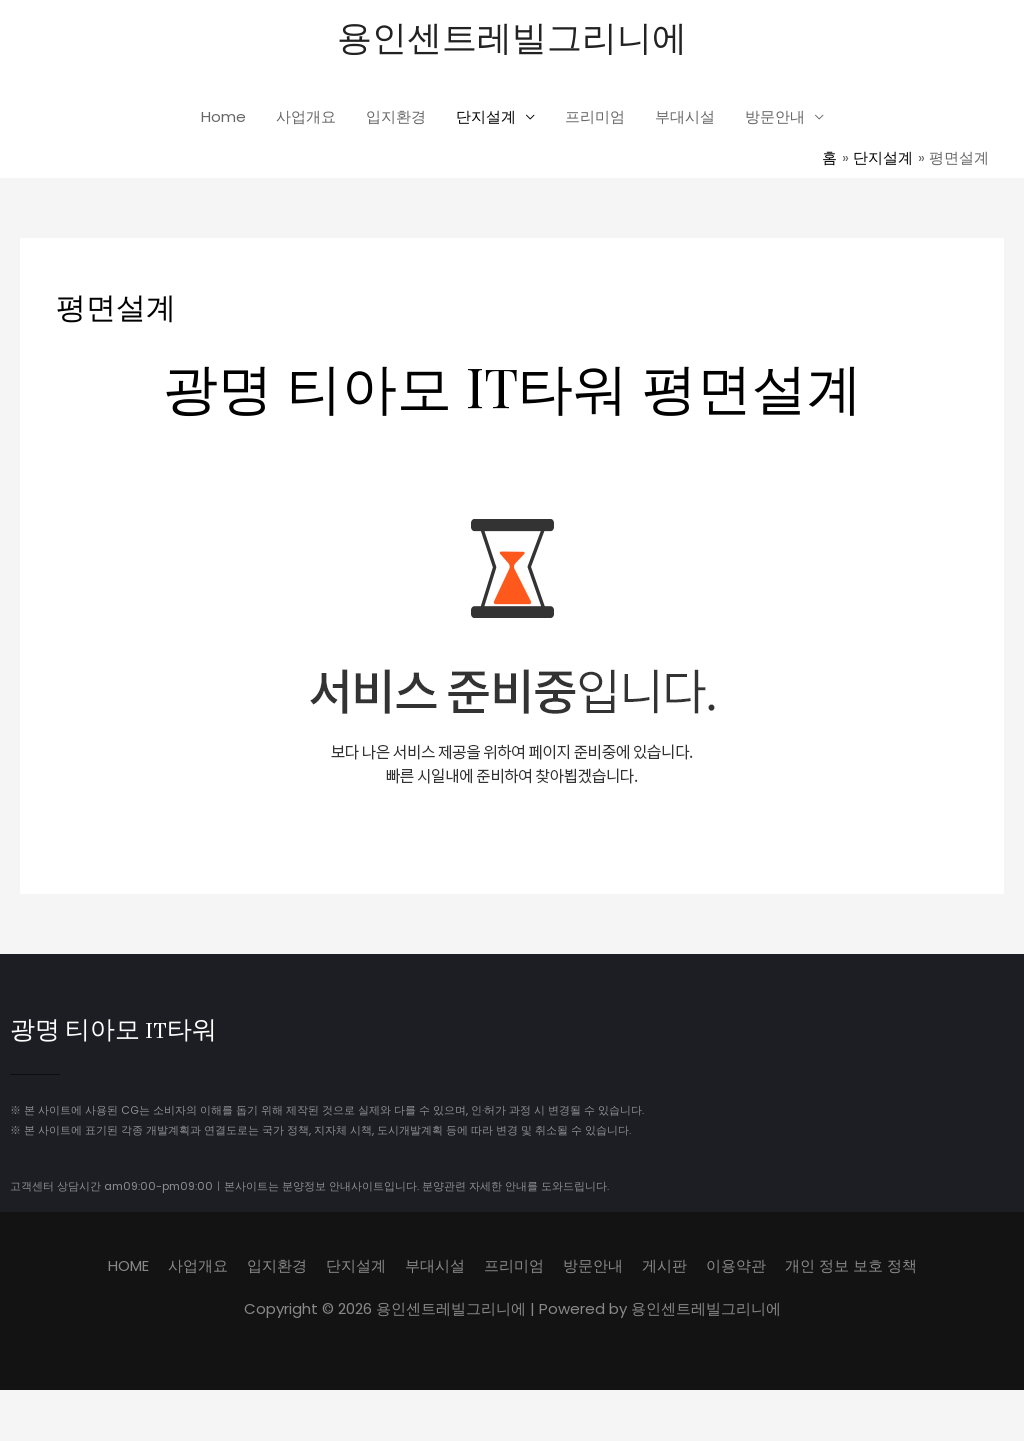 The height and width of the screenshot is (1441, 1024). What do you see at coordinates (685, 116) in the screenshot?
I see `부대시설` at bounding box center [685, 116].